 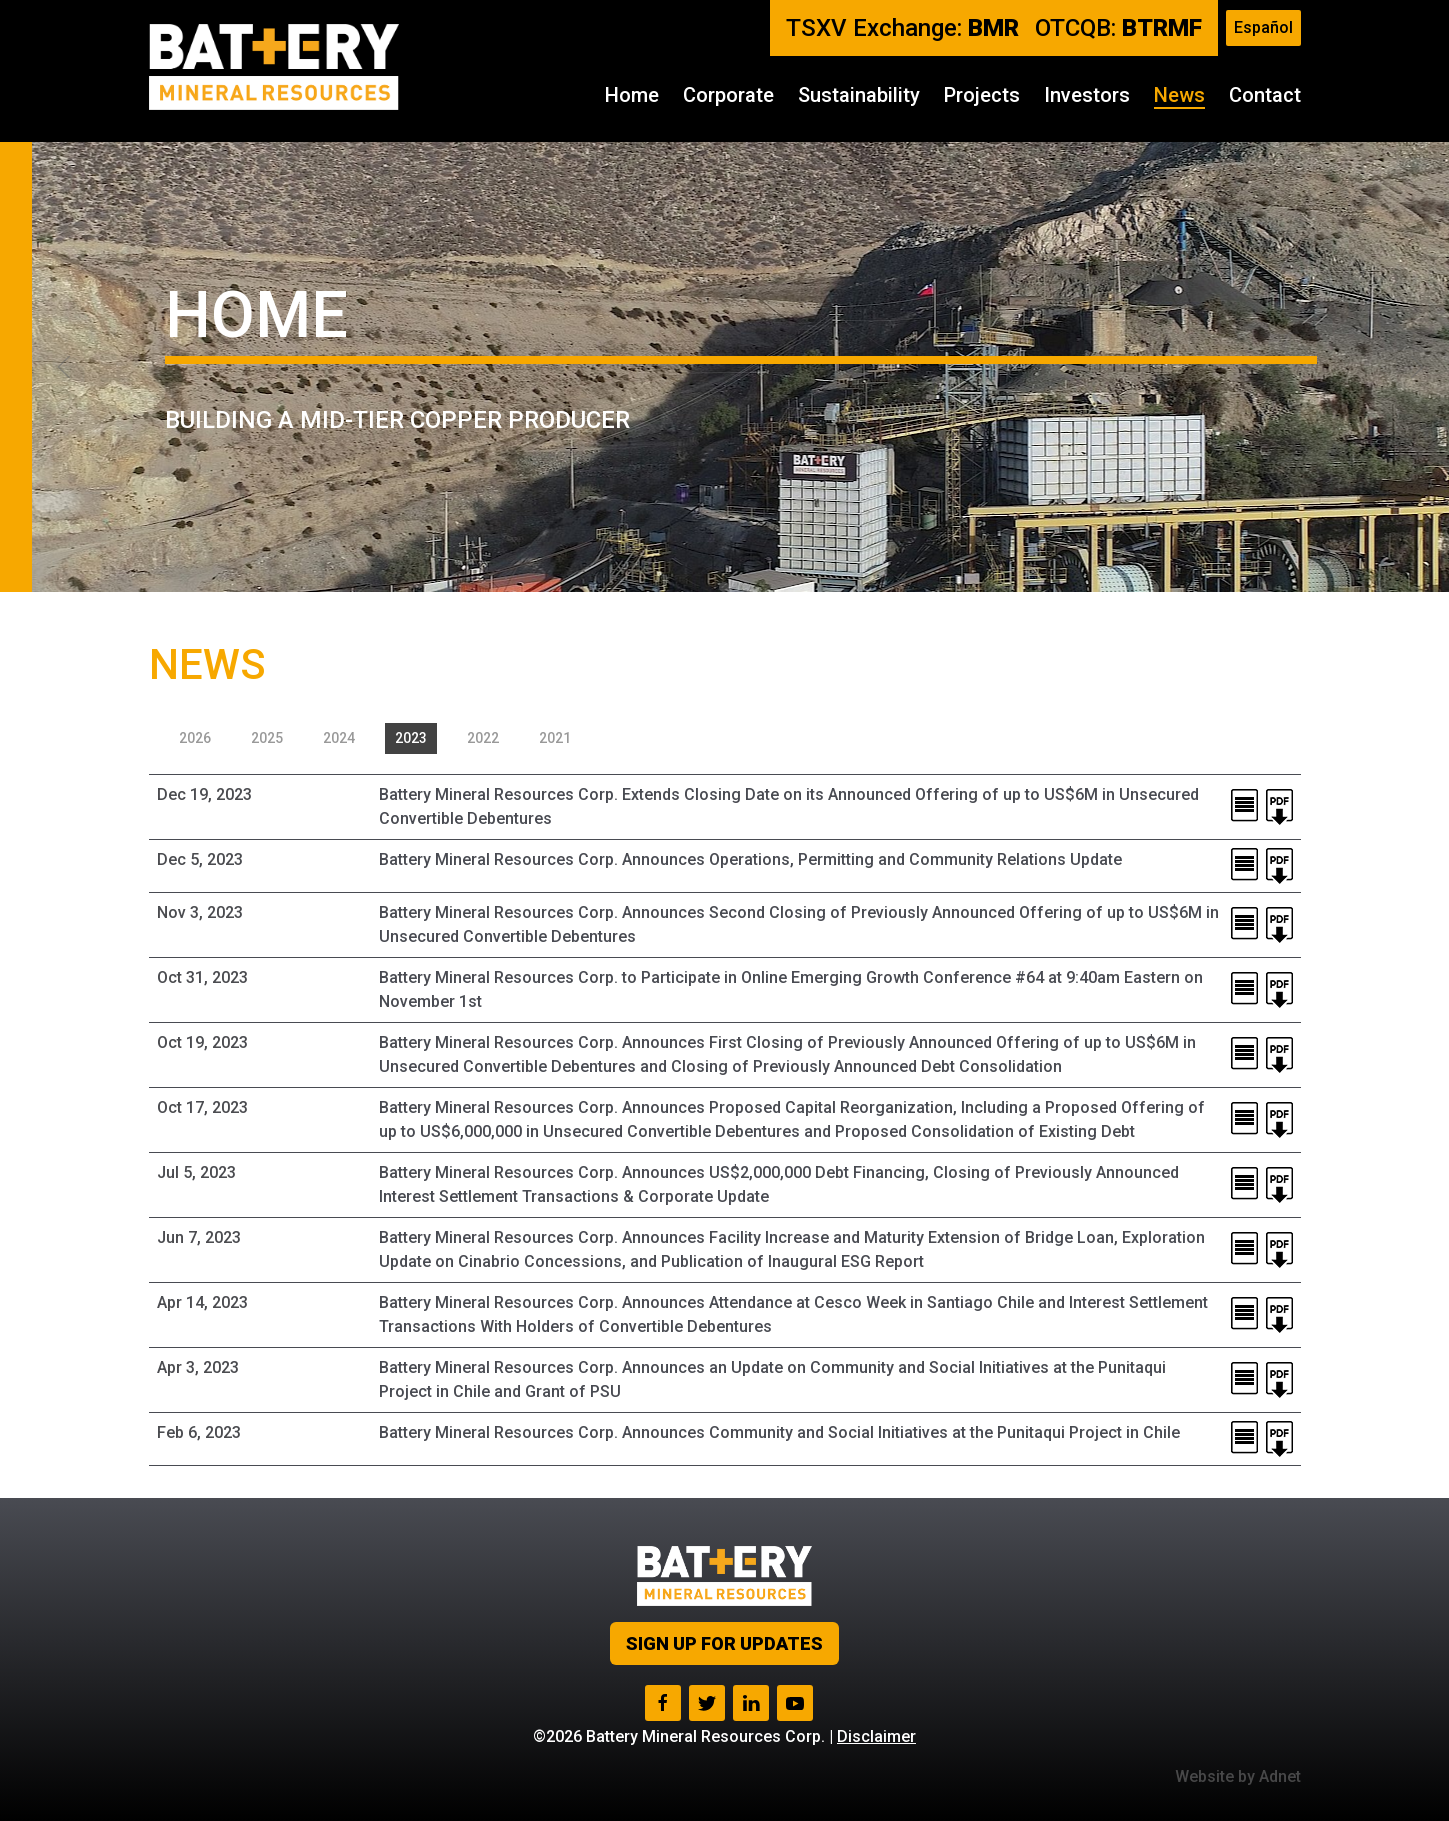 What do you see at coordinates (632, 95) in the screenshot?
I see `Home` at bounding box center [632, 95].